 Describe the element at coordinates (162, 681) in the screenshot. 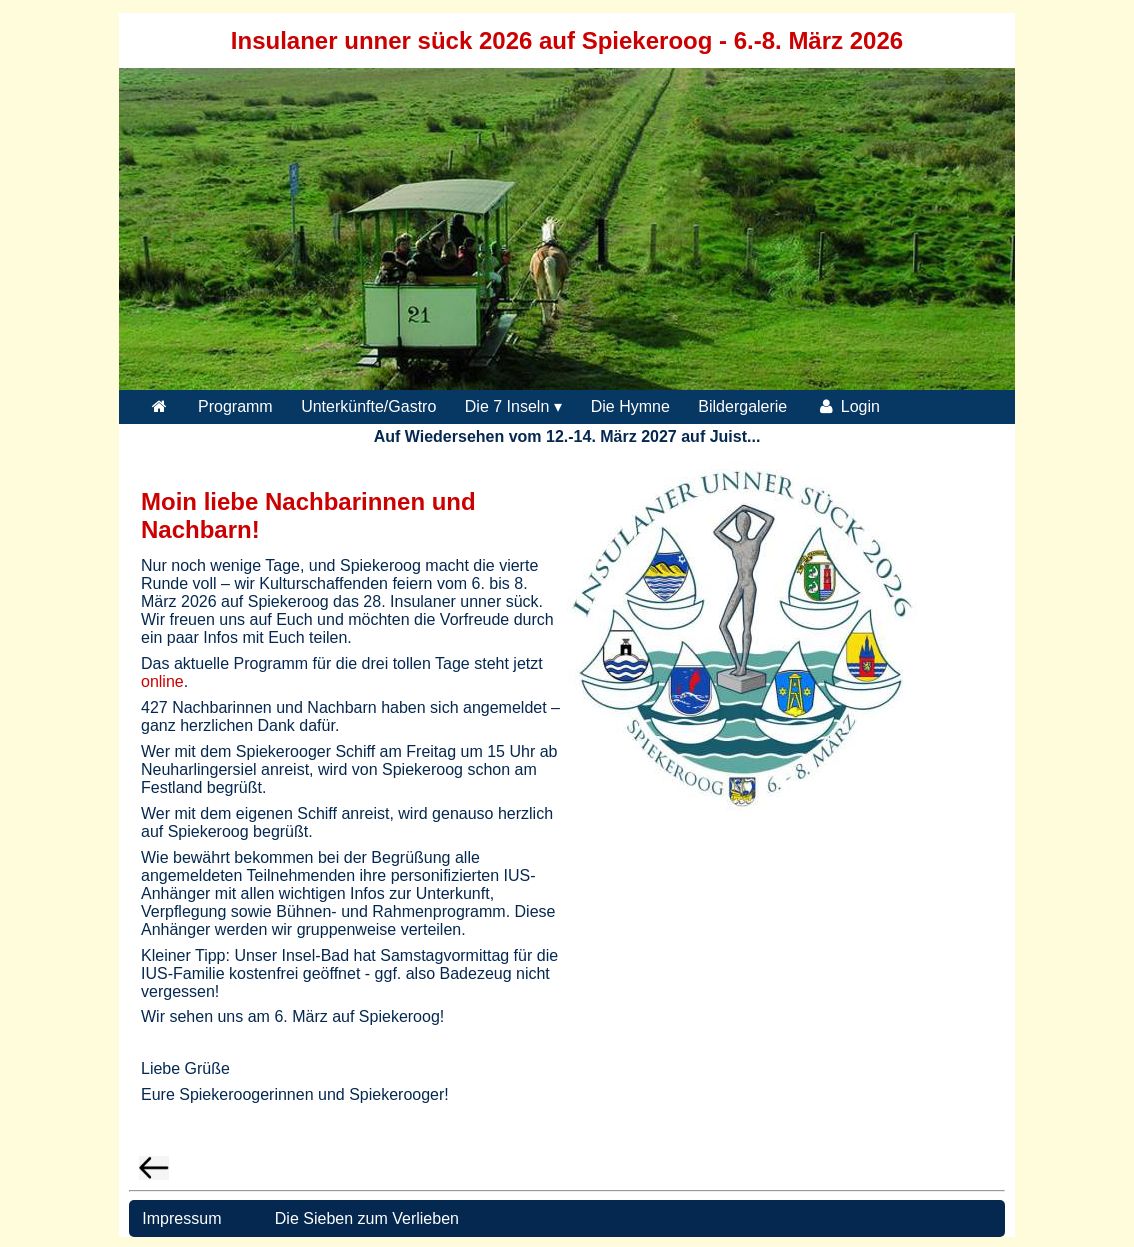

I see `online` at that location.